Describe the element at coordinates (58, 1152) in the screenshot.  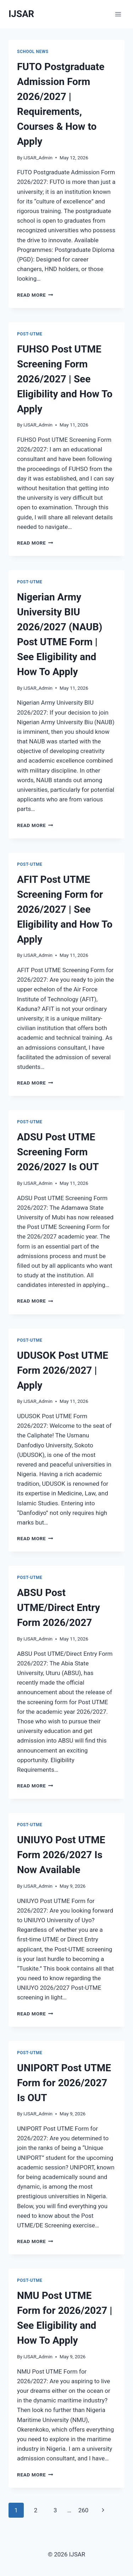
I see `ADSU Post UTME Screening Form 2026/2027 Is OUT` at that location.